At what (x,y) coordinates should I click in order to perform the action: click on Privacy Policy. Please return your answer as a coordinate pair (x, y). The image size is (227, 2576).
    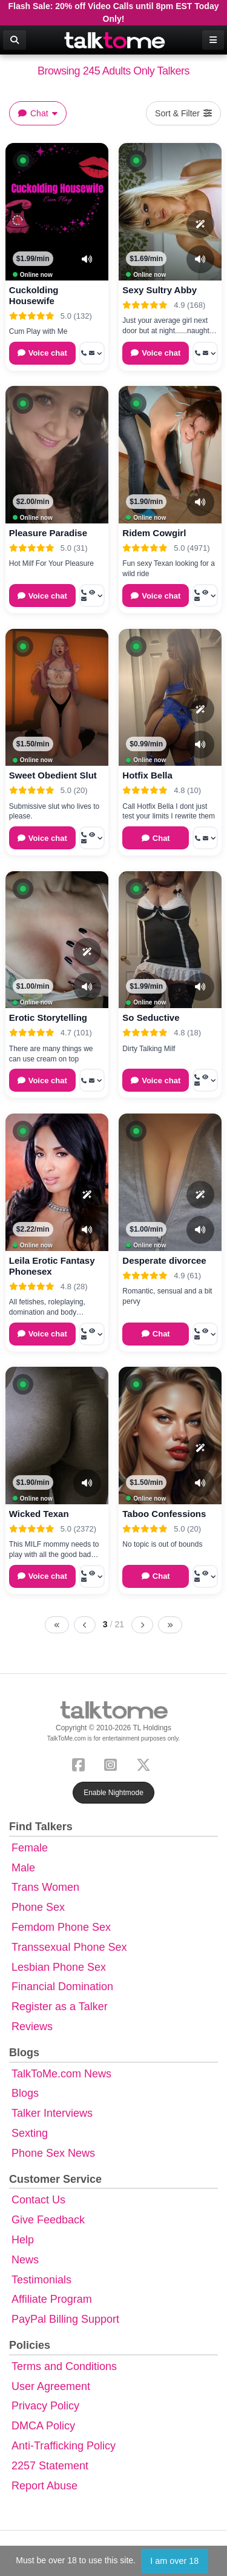
    Looking at the image, I should click on (45, 2406).